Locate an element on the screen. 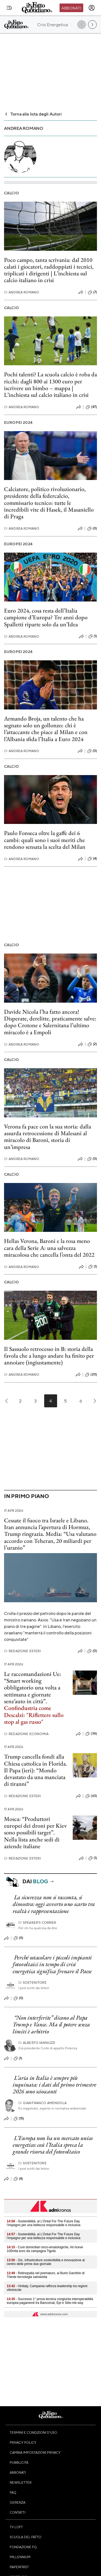 The image size is (101, 2576). Euro 2024, cosa resta dell’Italia campione d’Europa? Tre anni dopo Spalletti riparte solo da un’Idea is located at coordinates (46, 617).